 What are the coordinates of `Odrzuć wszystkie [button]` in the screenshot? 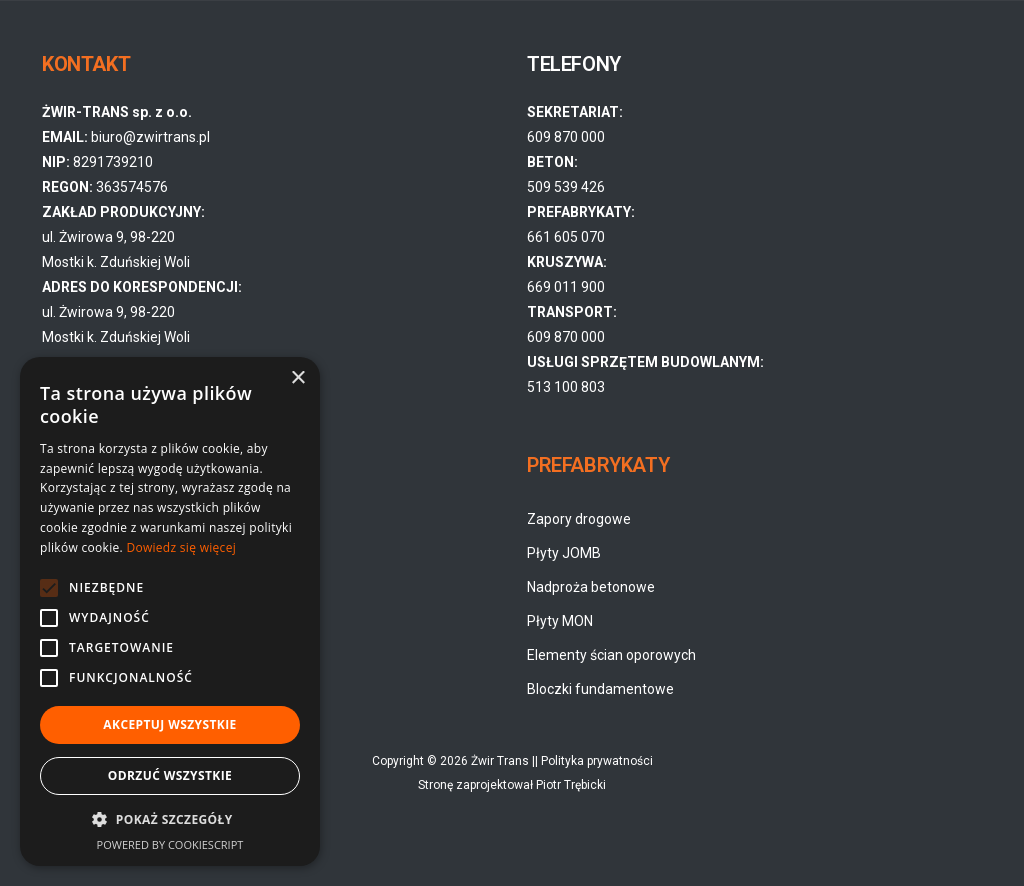 It's located at (170, 775).